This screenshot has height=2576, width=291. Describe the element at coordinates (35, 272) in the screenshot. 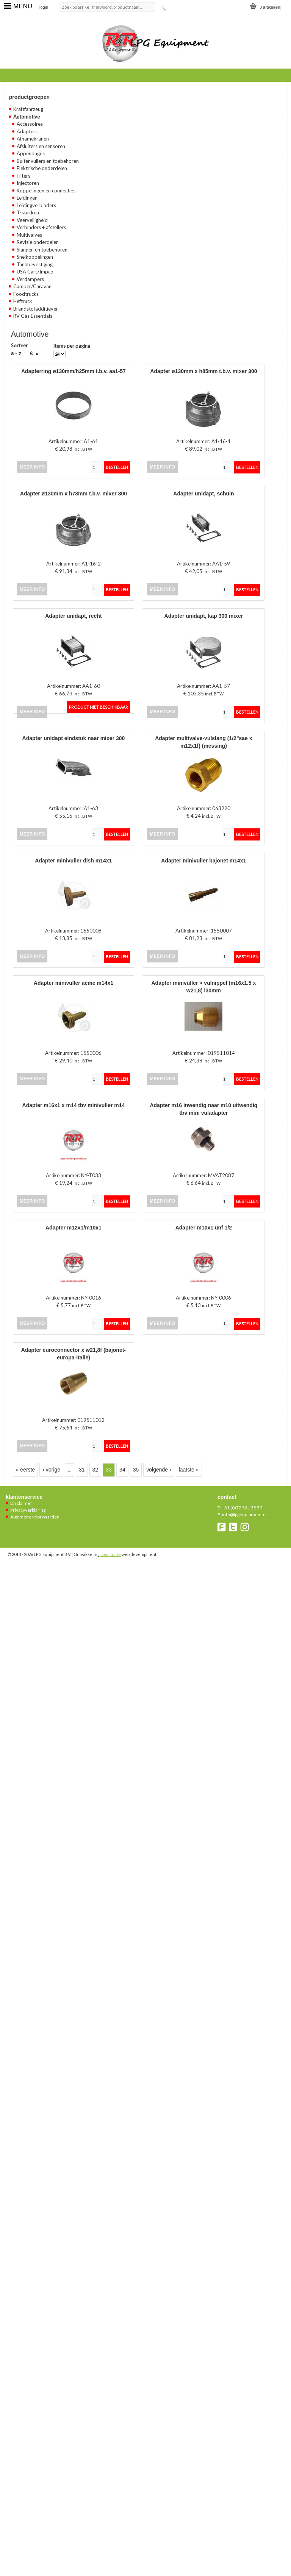

I see `USA Cars/Impco` at that location.